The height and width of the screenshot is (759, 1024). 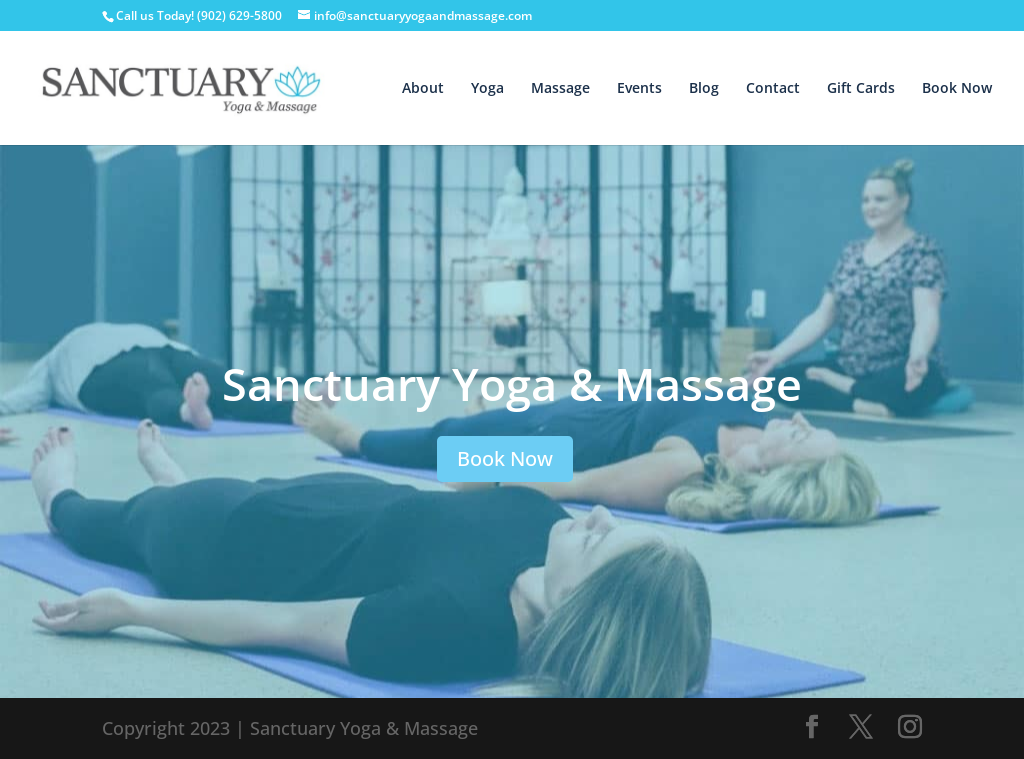 What do you see at coordinates (861, 89) in the screenshot?
I see `Gift Cards` at bounding box center [861, 89].